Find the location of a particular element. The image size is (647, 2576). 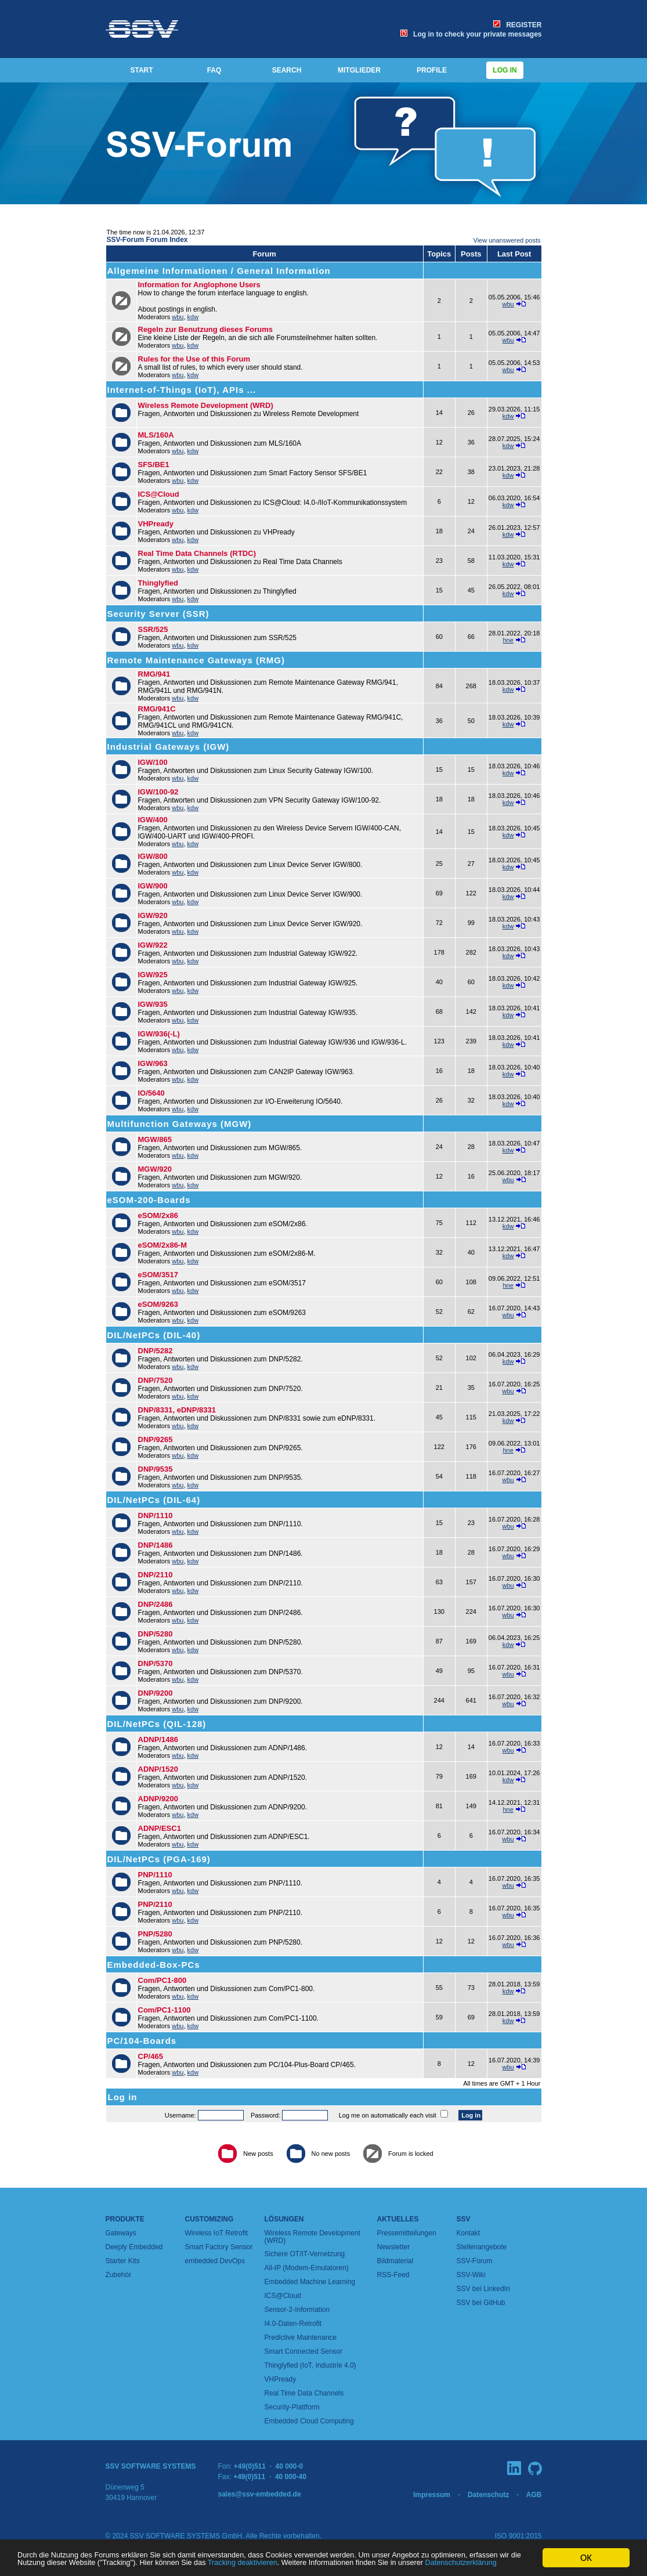

Allgemeine Informationen / General Information is located at coordinates (219, 271).